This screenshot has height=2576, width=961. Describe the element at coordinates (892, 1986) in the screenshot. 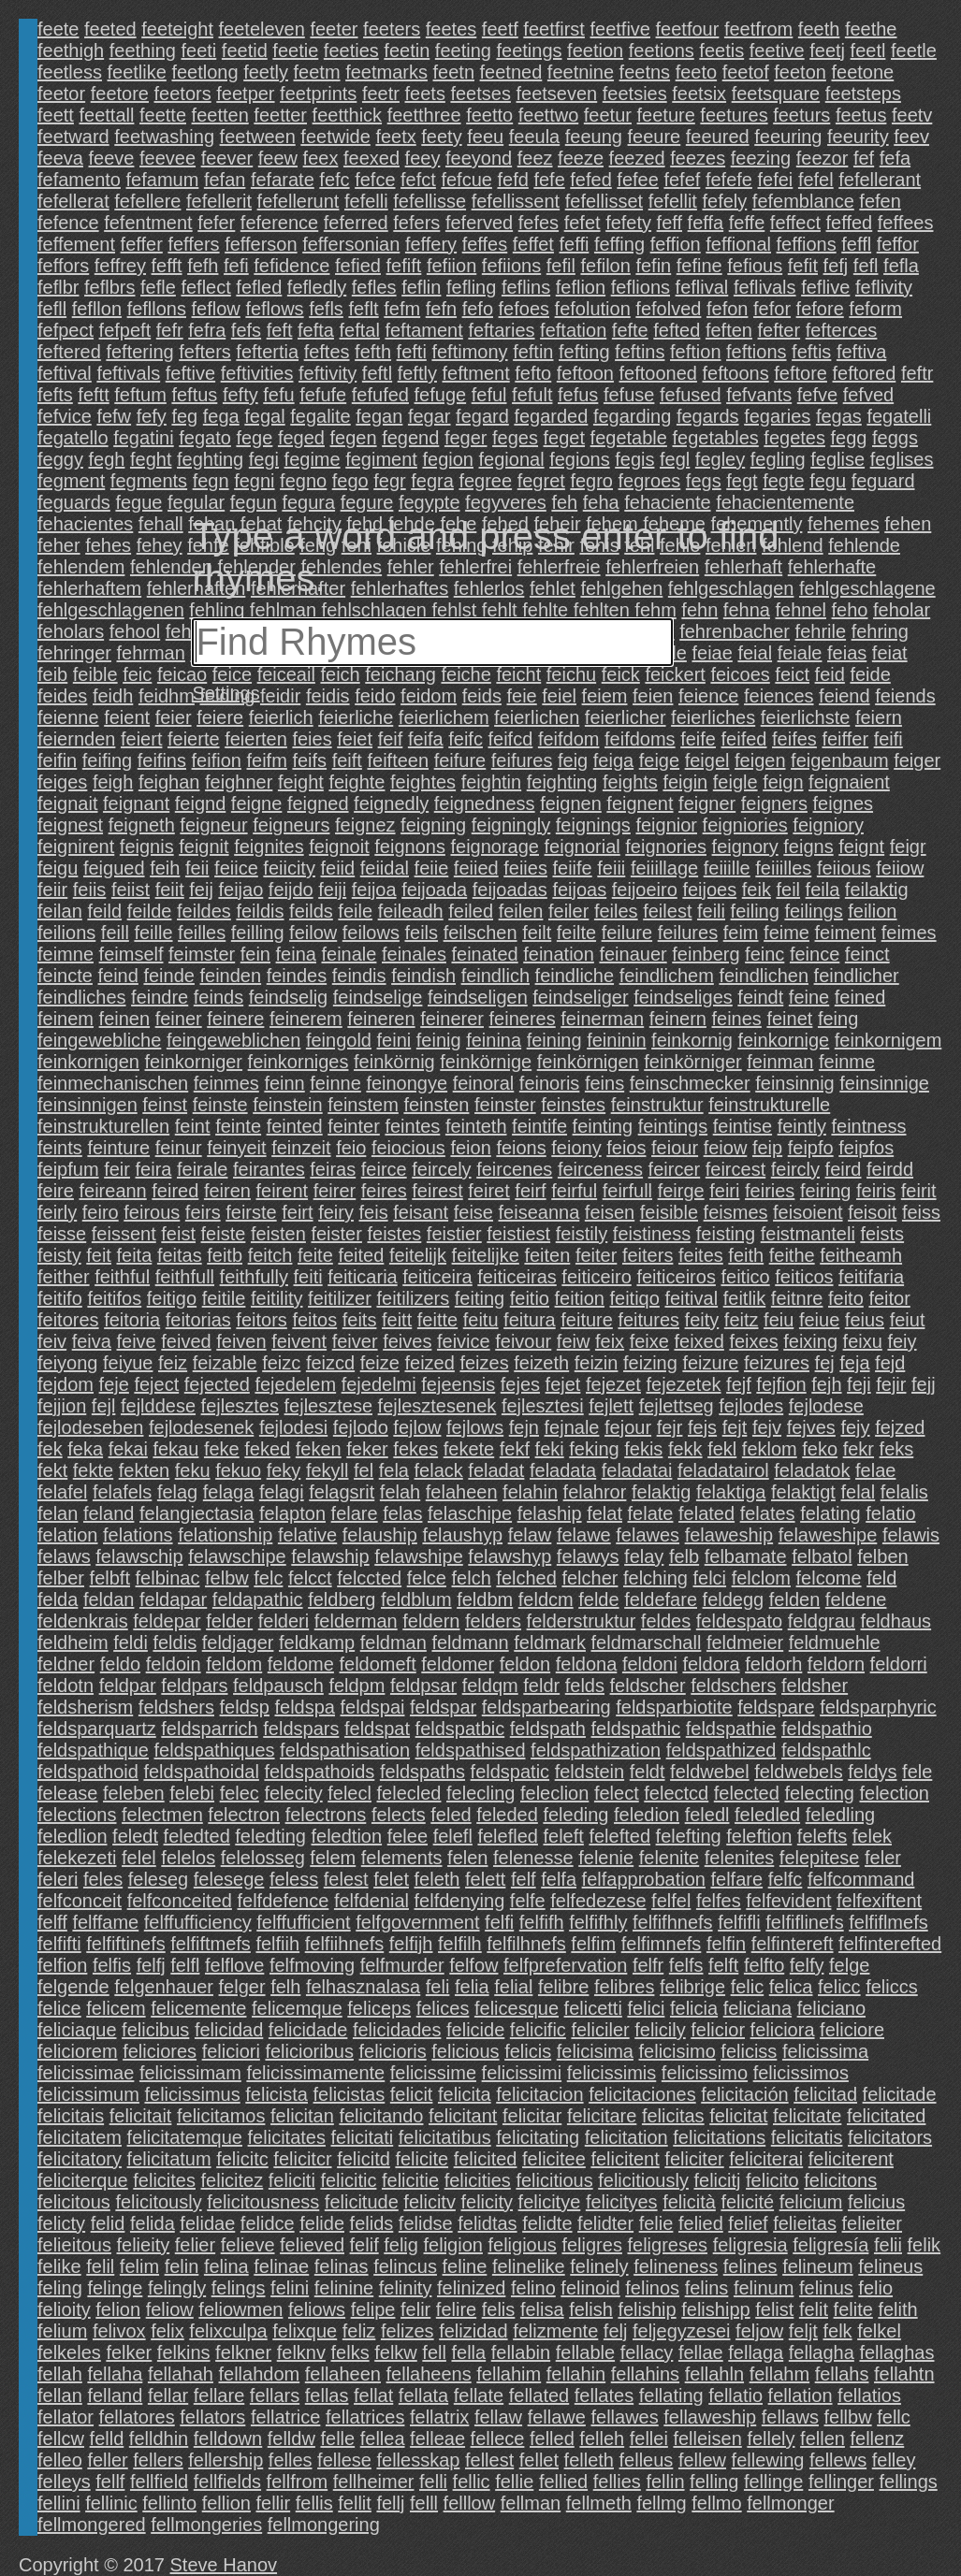

I see `feliccs` at that location.